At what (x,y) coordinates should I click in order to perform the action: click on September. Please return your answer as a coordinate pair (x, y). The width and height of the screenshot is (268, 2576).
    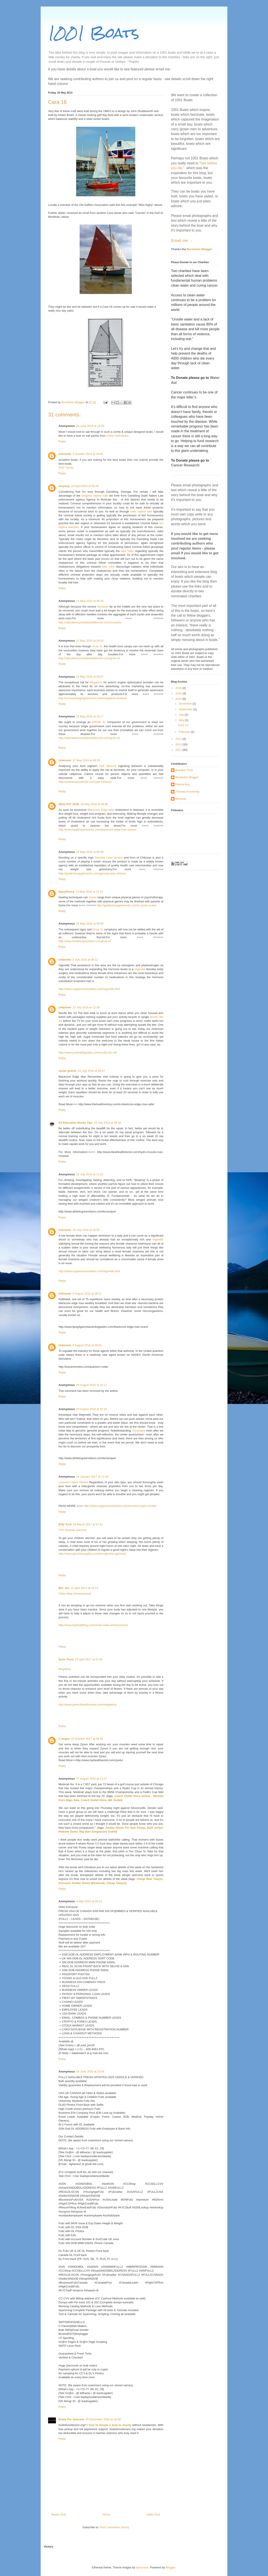
    Looking at the image, I should click on (186, 709).